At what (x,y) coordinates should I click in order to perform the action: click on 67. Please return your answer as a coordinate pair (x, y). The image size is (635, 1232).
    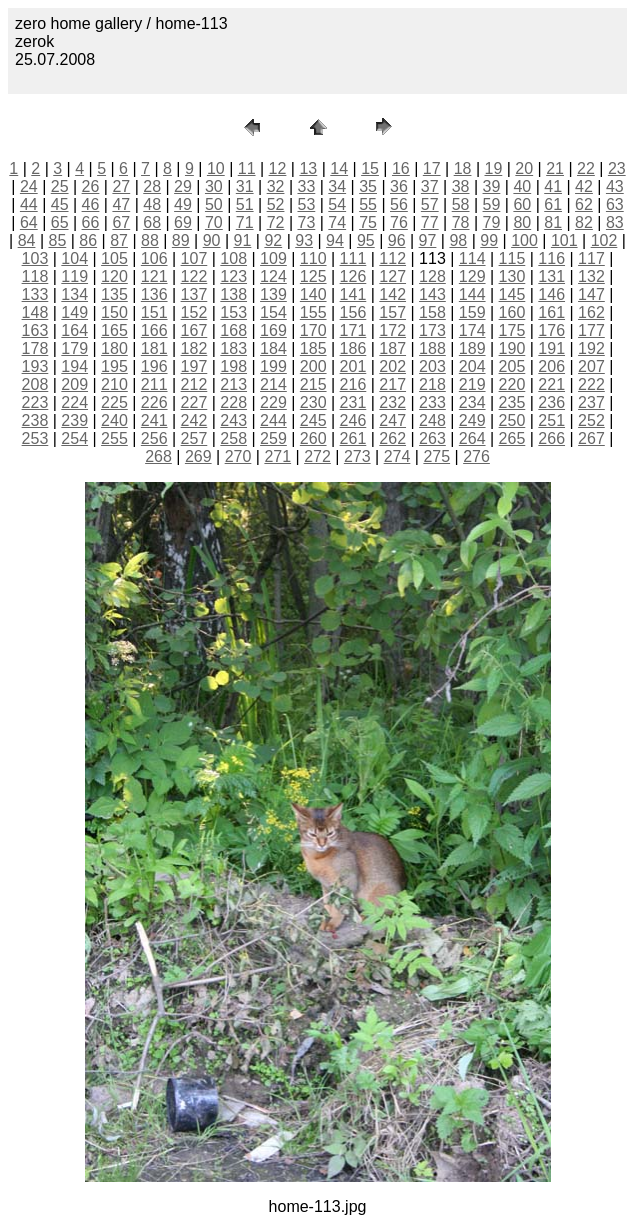
    Looking at the image, I should click on (121, 222).